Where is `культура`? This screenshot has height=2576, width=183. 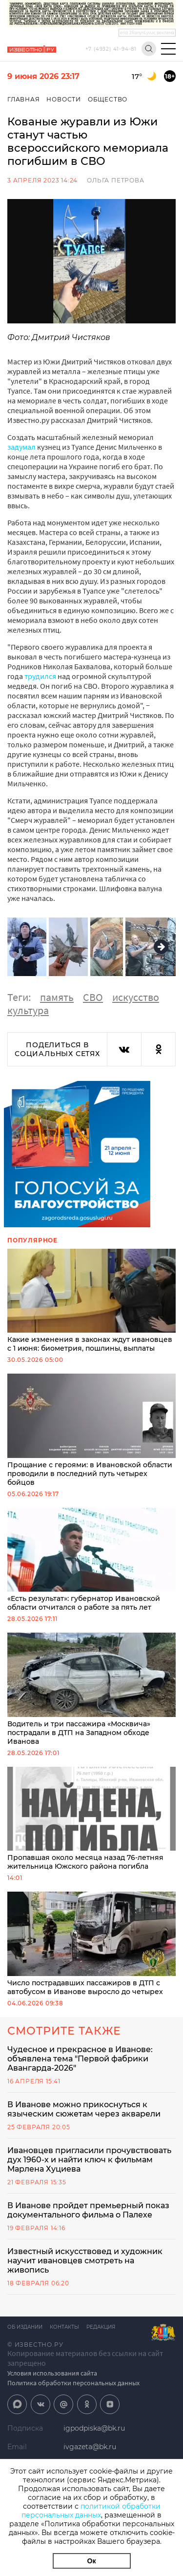
культура is located at coordinates (28, 1010).